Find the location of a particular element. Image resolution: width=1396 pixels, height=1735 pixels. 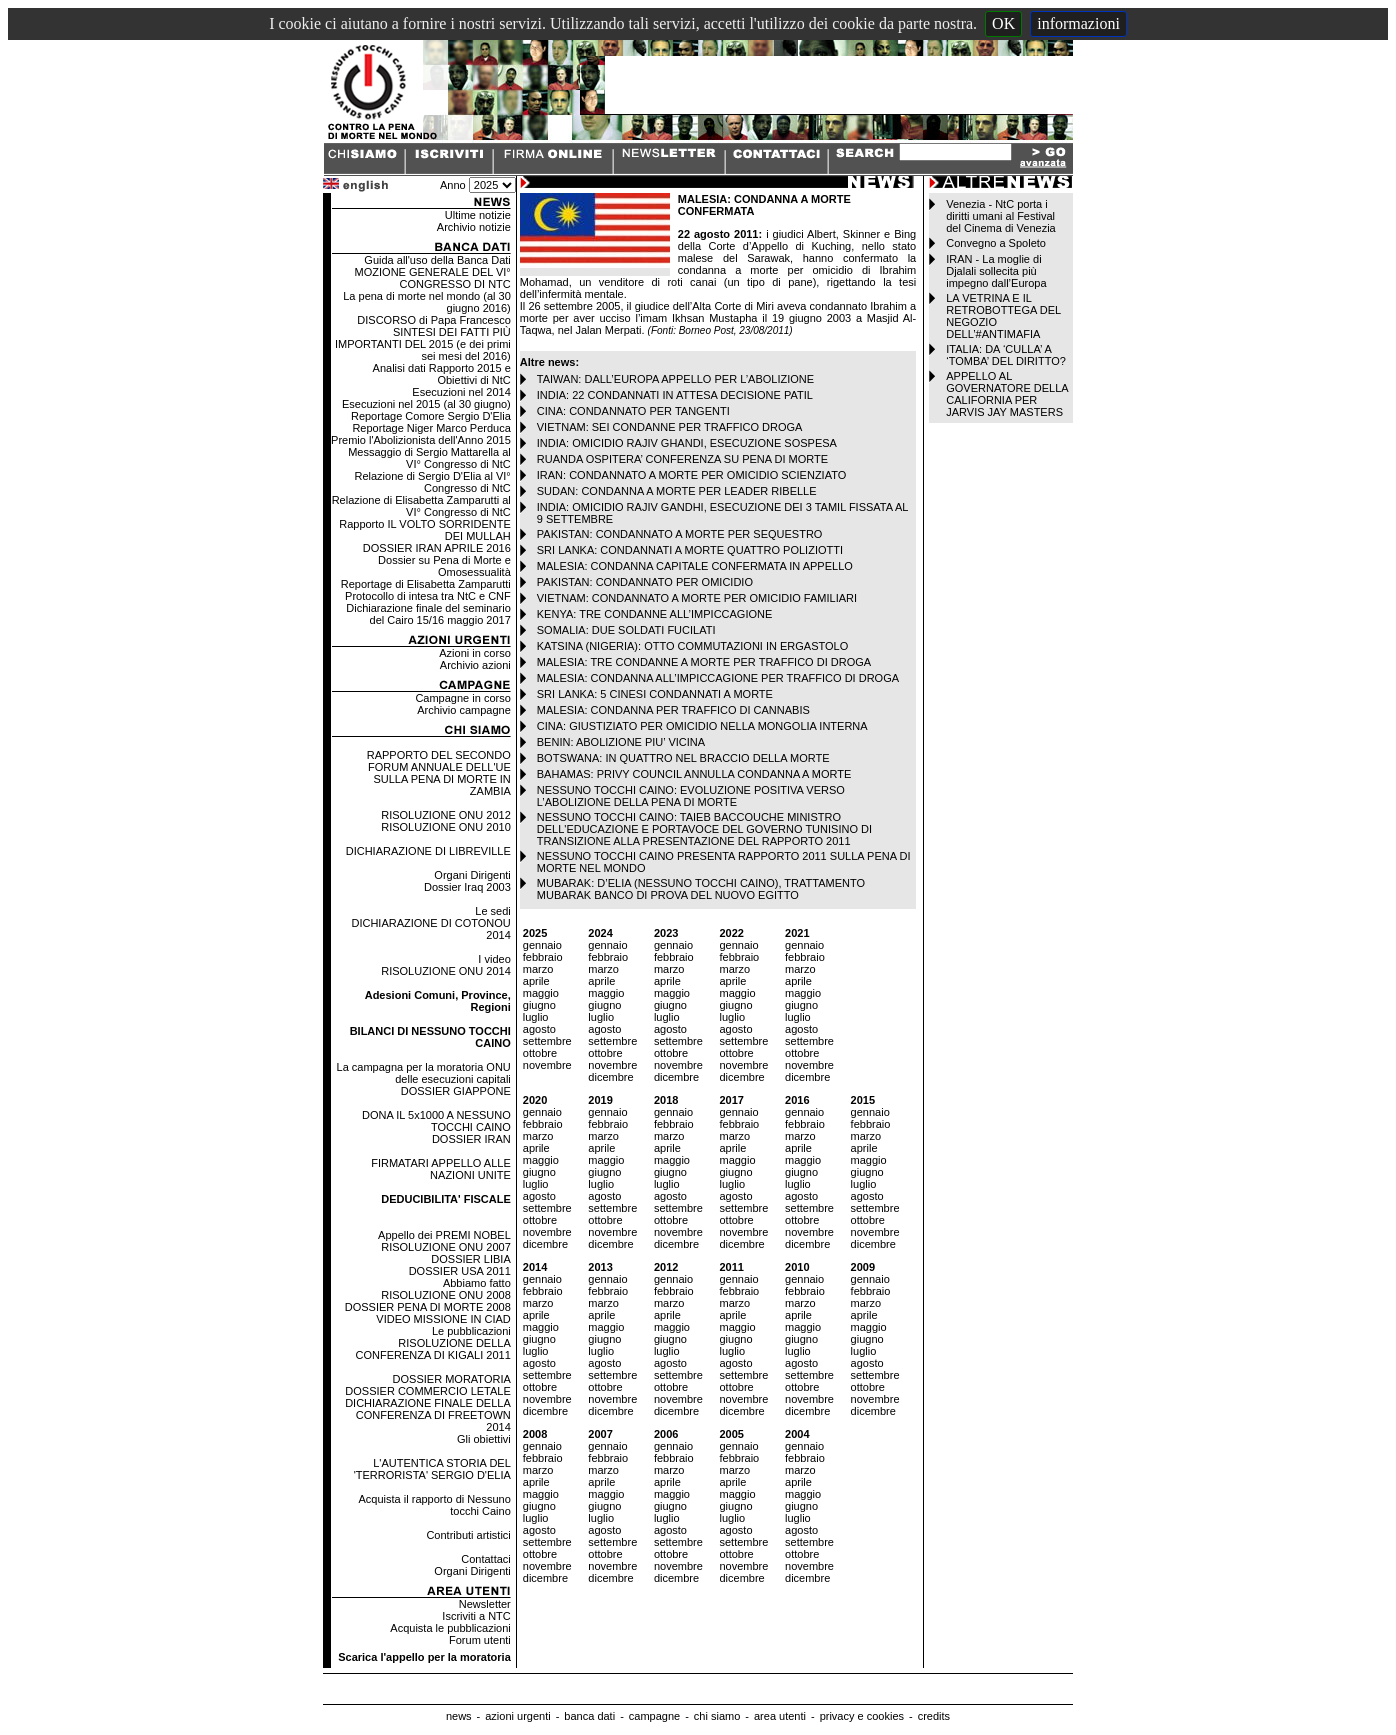

Archivio notizie is located at coordinates (474, 227).